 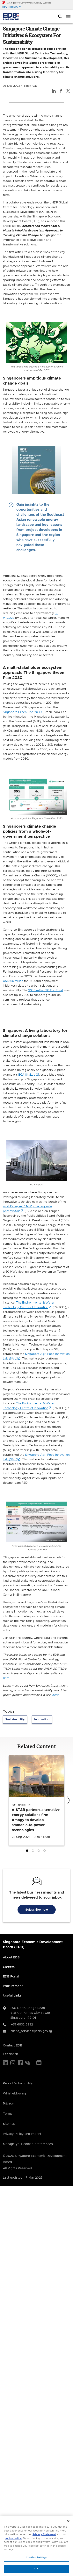 What do you see at coordinates (11, 7) in the screenshot?
I see `[button]` at bounding box center [11, 7].